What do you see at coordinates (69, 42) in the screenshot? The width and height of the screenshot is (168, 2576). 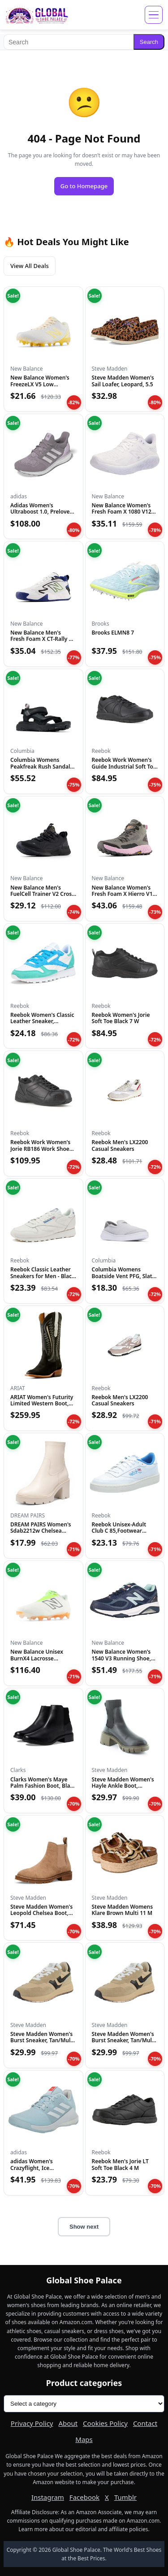 I see `[Search]` at bounding box center [69, 42].